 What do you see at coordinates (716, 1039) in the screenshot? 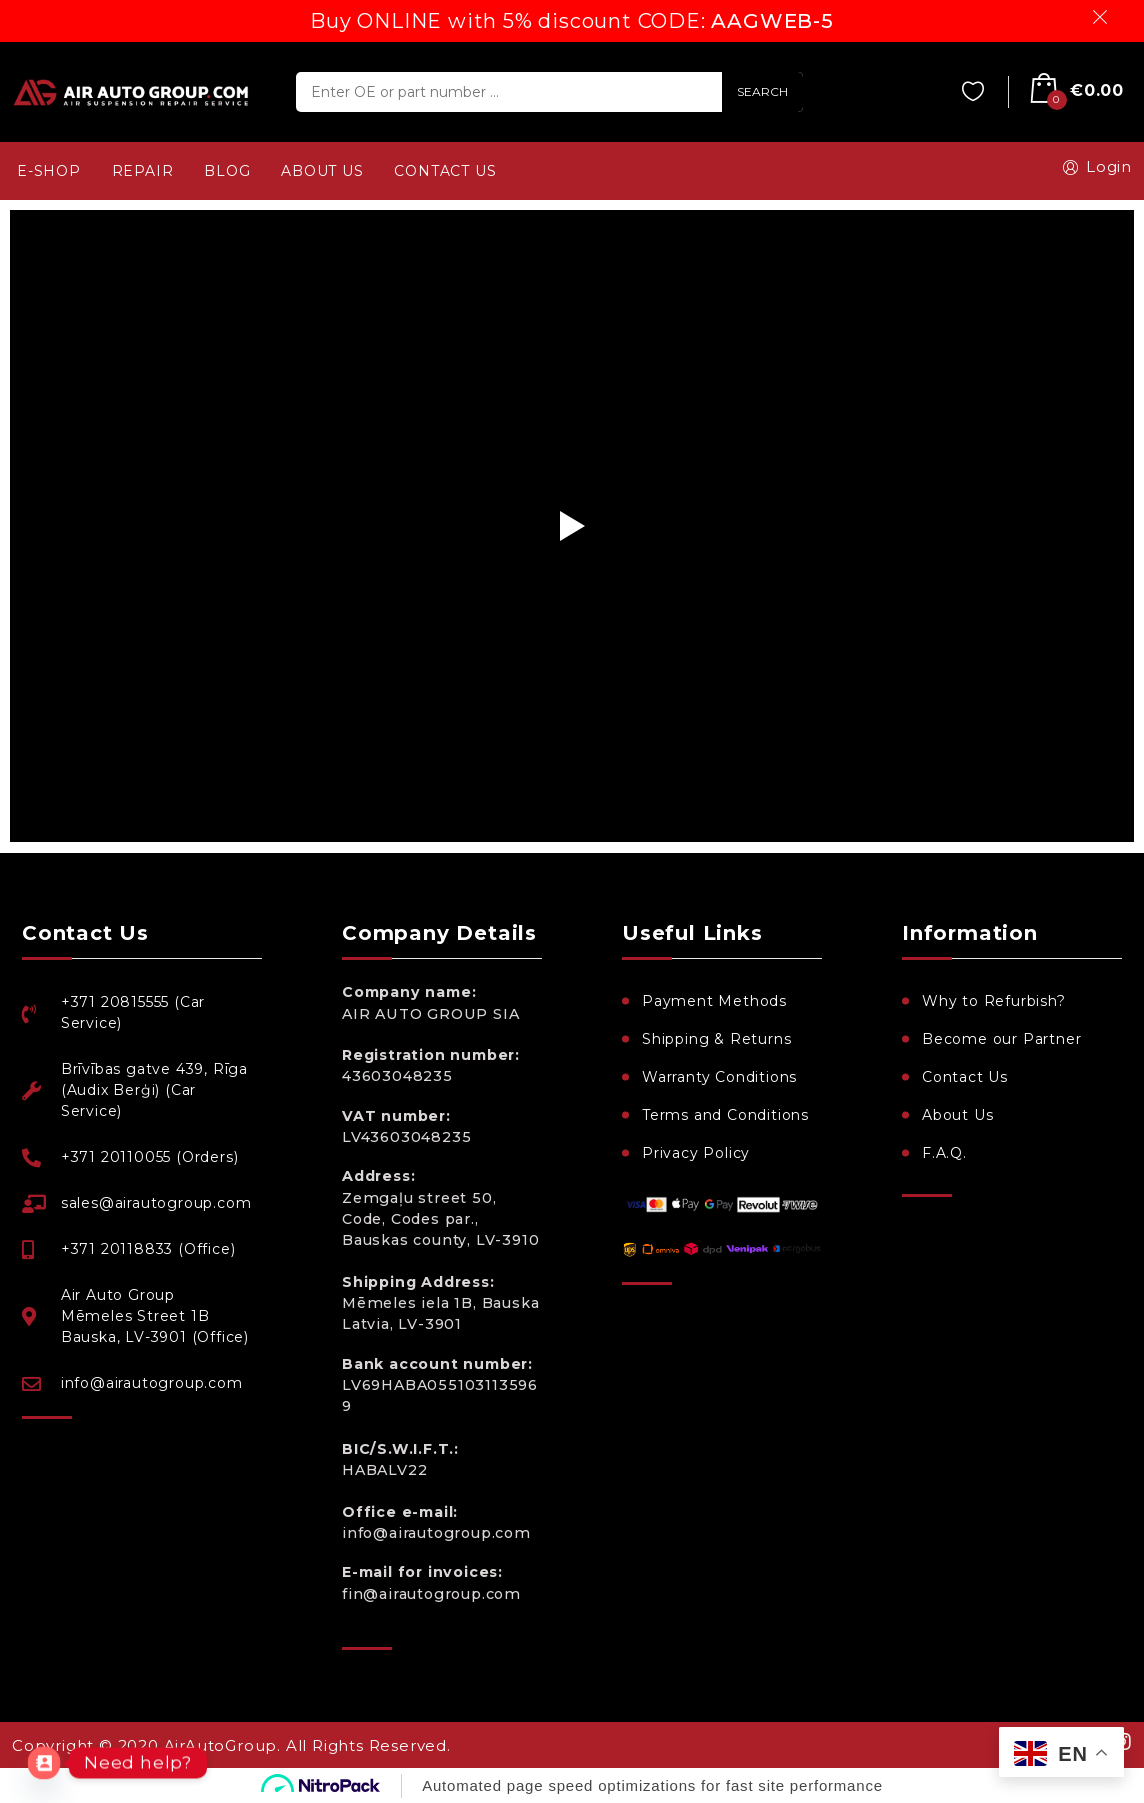
I see `Shipping & Returns` at bounding box center [716, 1039].